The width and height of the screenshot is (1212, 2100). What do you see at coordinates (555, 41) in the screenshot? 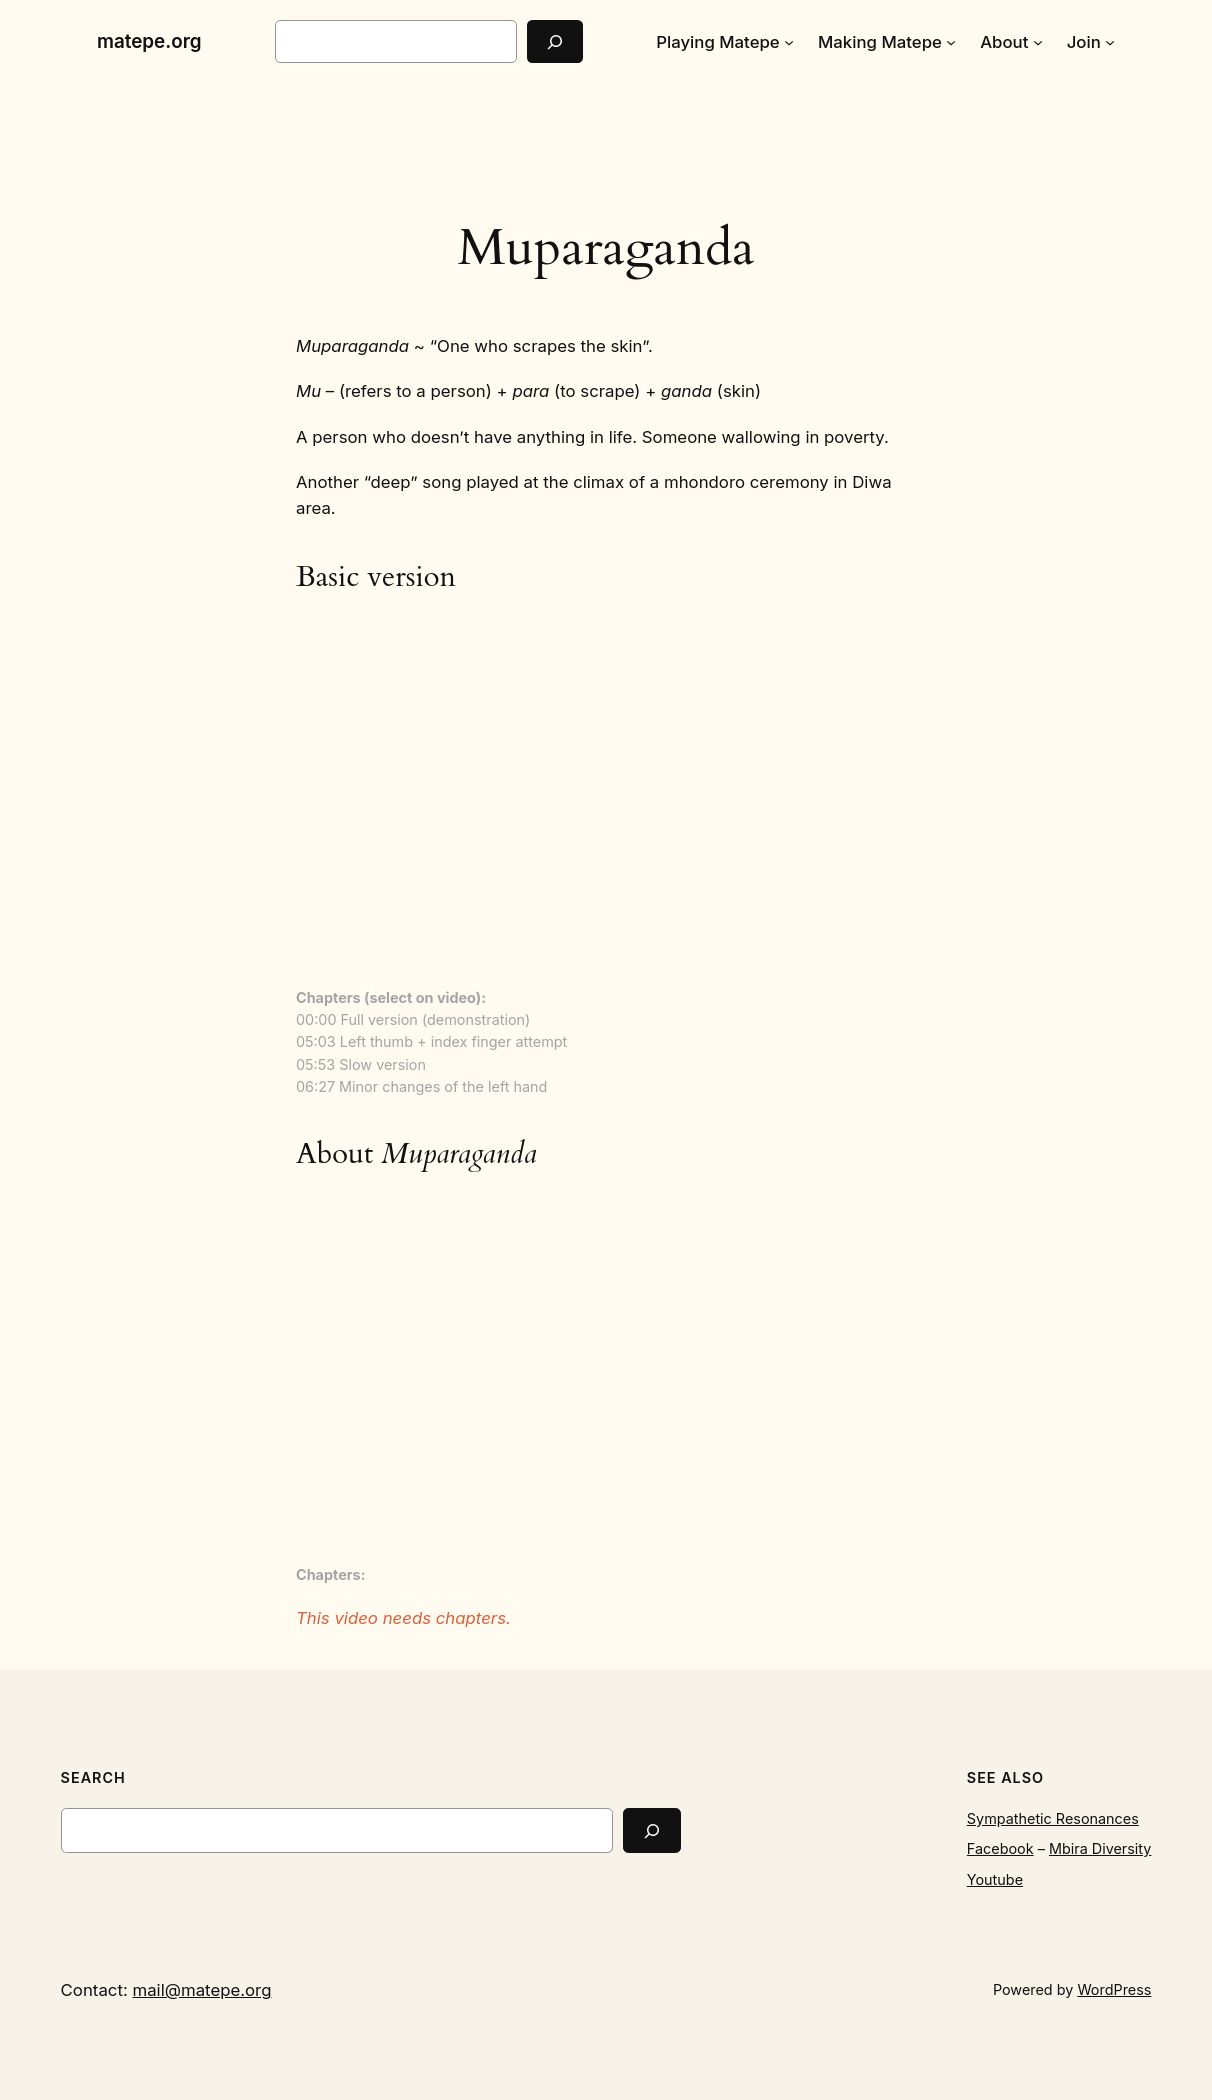
I see `[Search]` at bounding box center [555, 41].